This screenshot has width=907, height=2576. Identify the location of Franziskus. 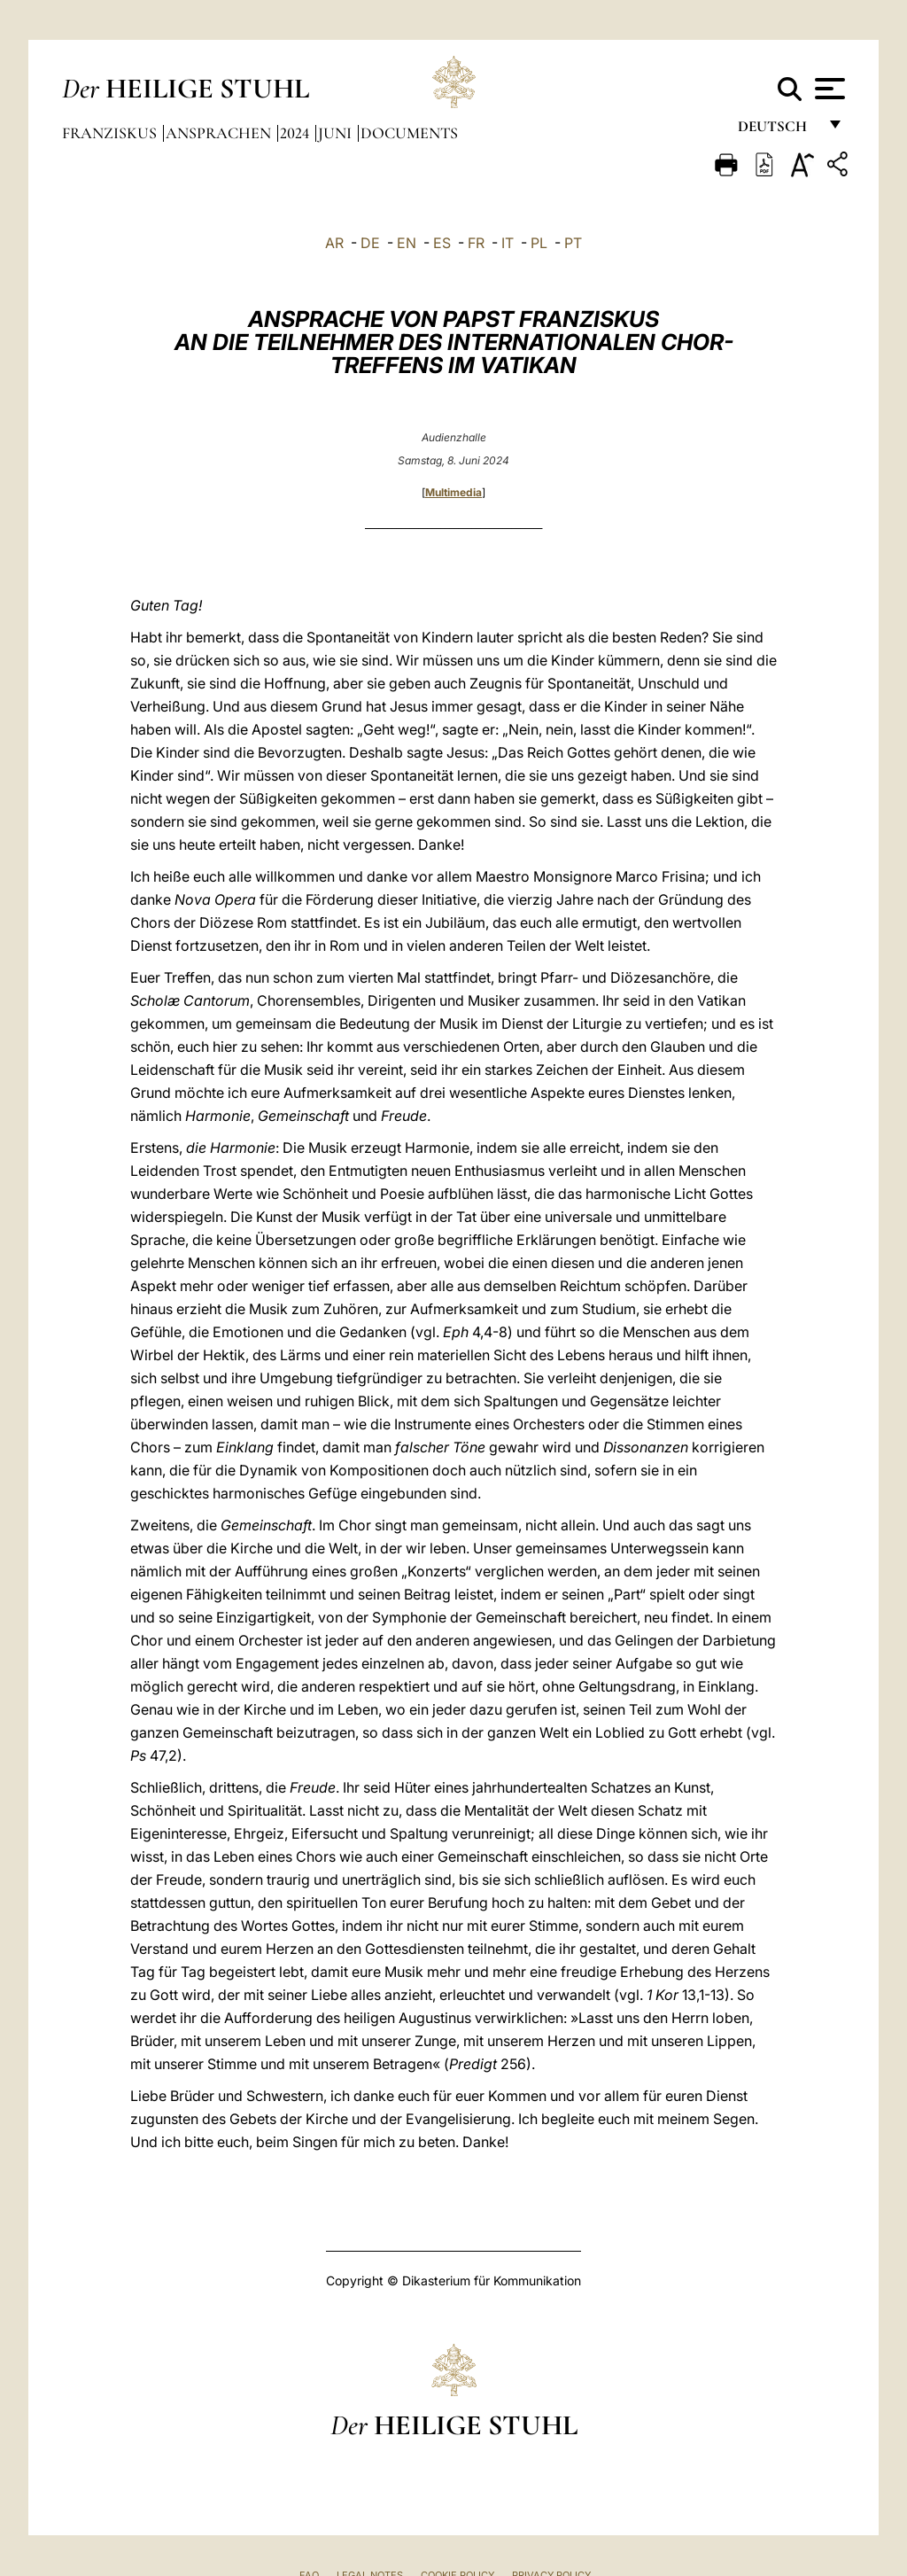
(111, 133).